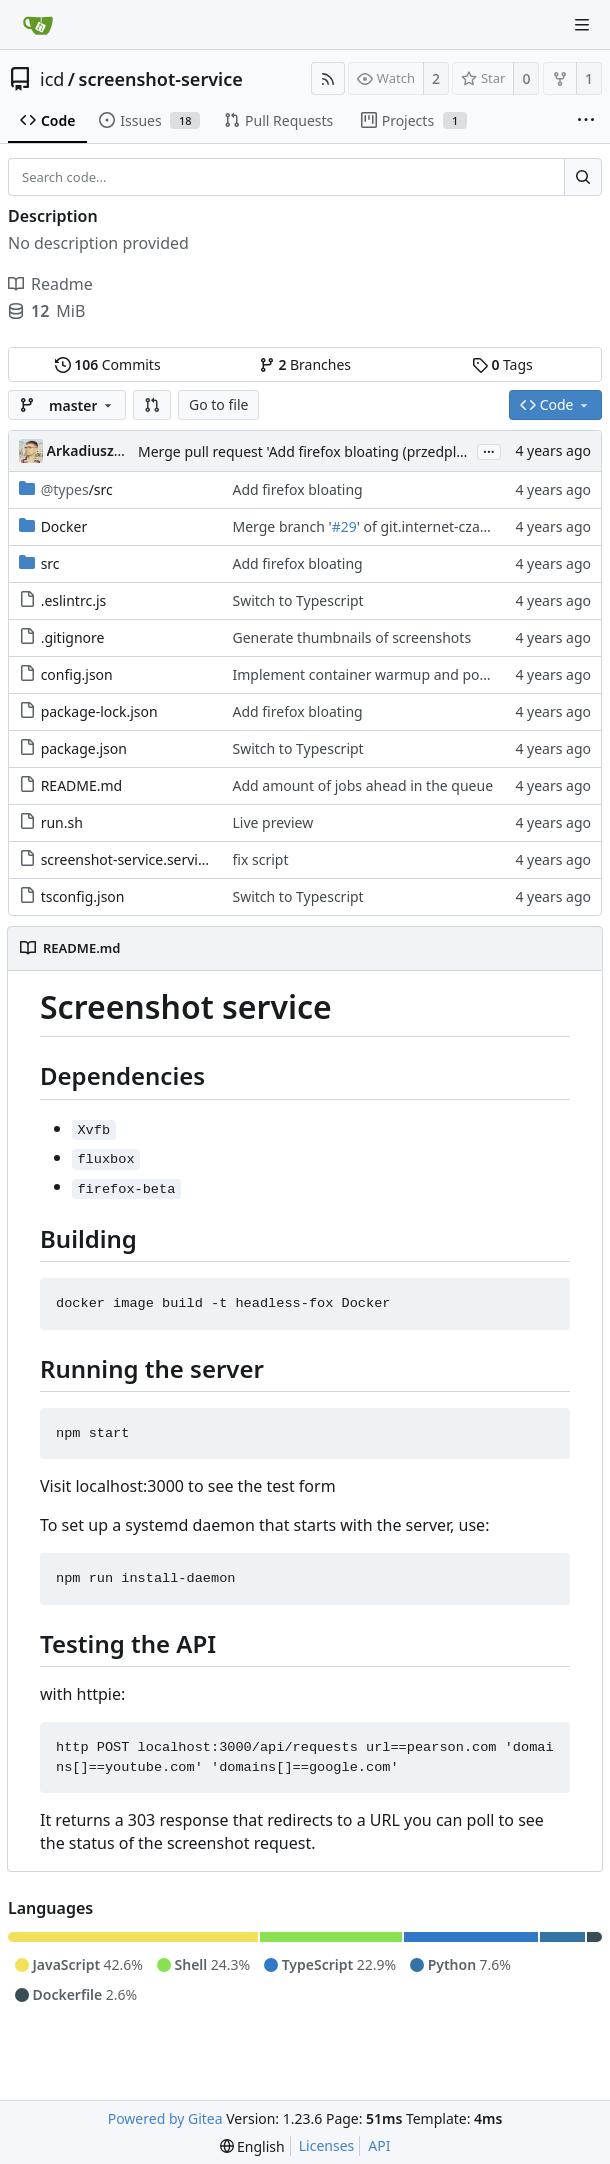 This screenshot has height=2164, width=610. I want to click on Branches, so click(305, 364).